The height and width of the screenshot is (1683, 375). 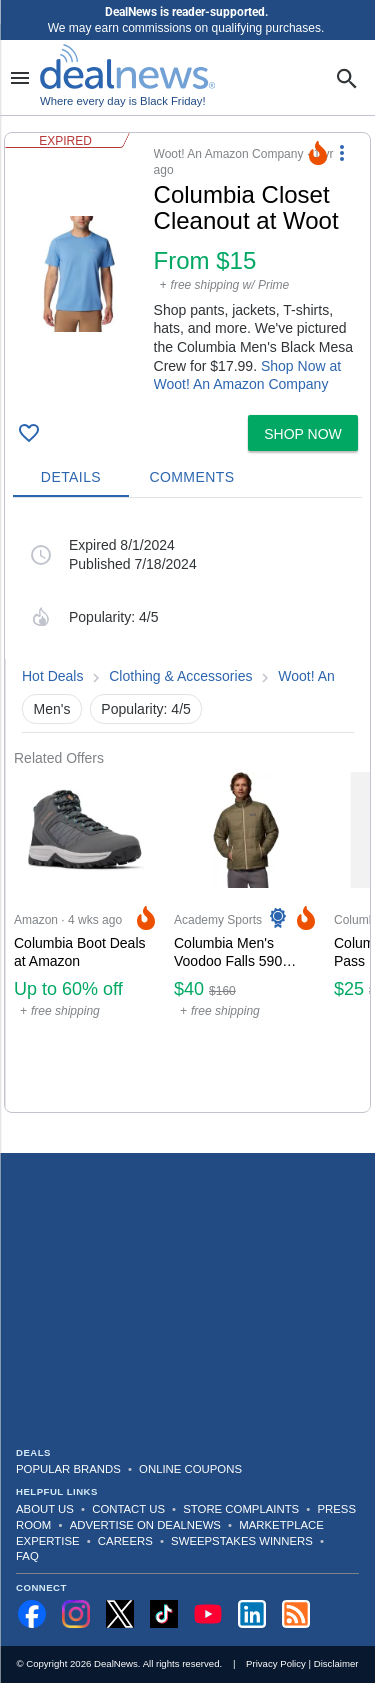 I want to click on About Us, so click(x=45, y=1509).